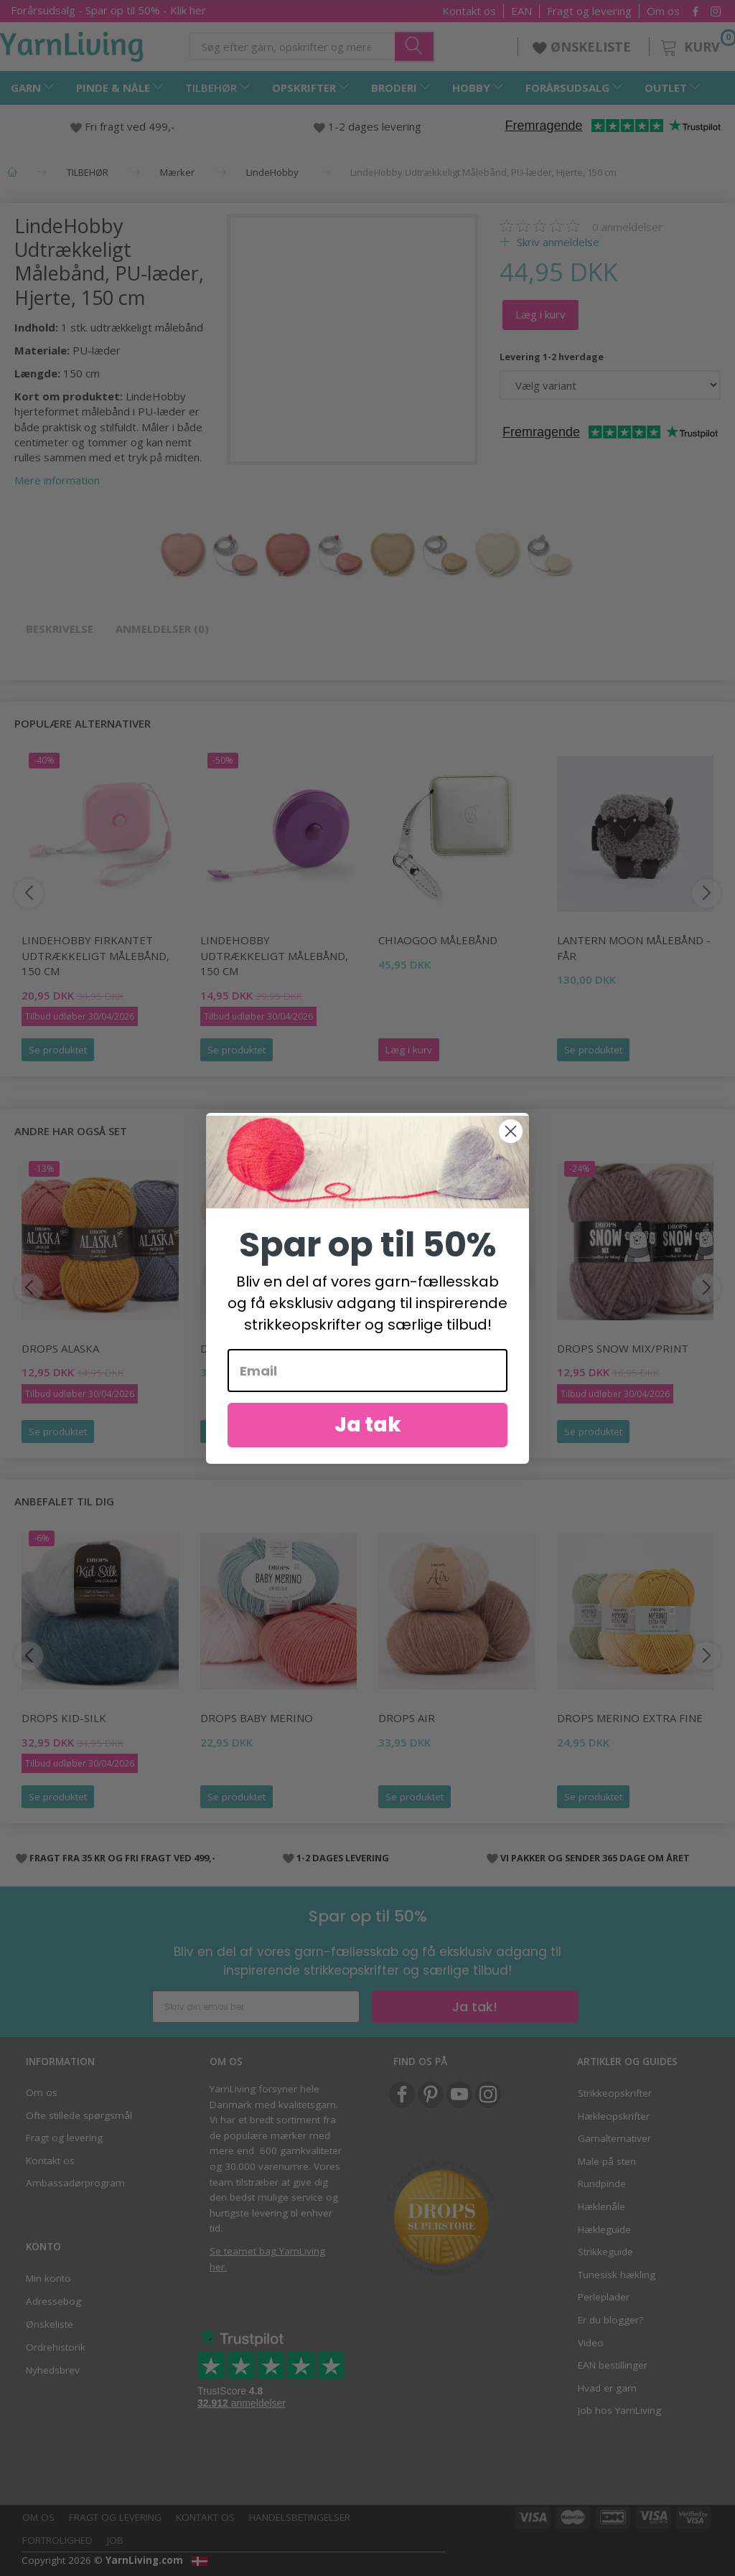 The image size is (735, 2576). What do you see at coordinates (75, 2182) in the screenshot?
I see `Ambassadørprogram` at bounding box center [75, 2182].